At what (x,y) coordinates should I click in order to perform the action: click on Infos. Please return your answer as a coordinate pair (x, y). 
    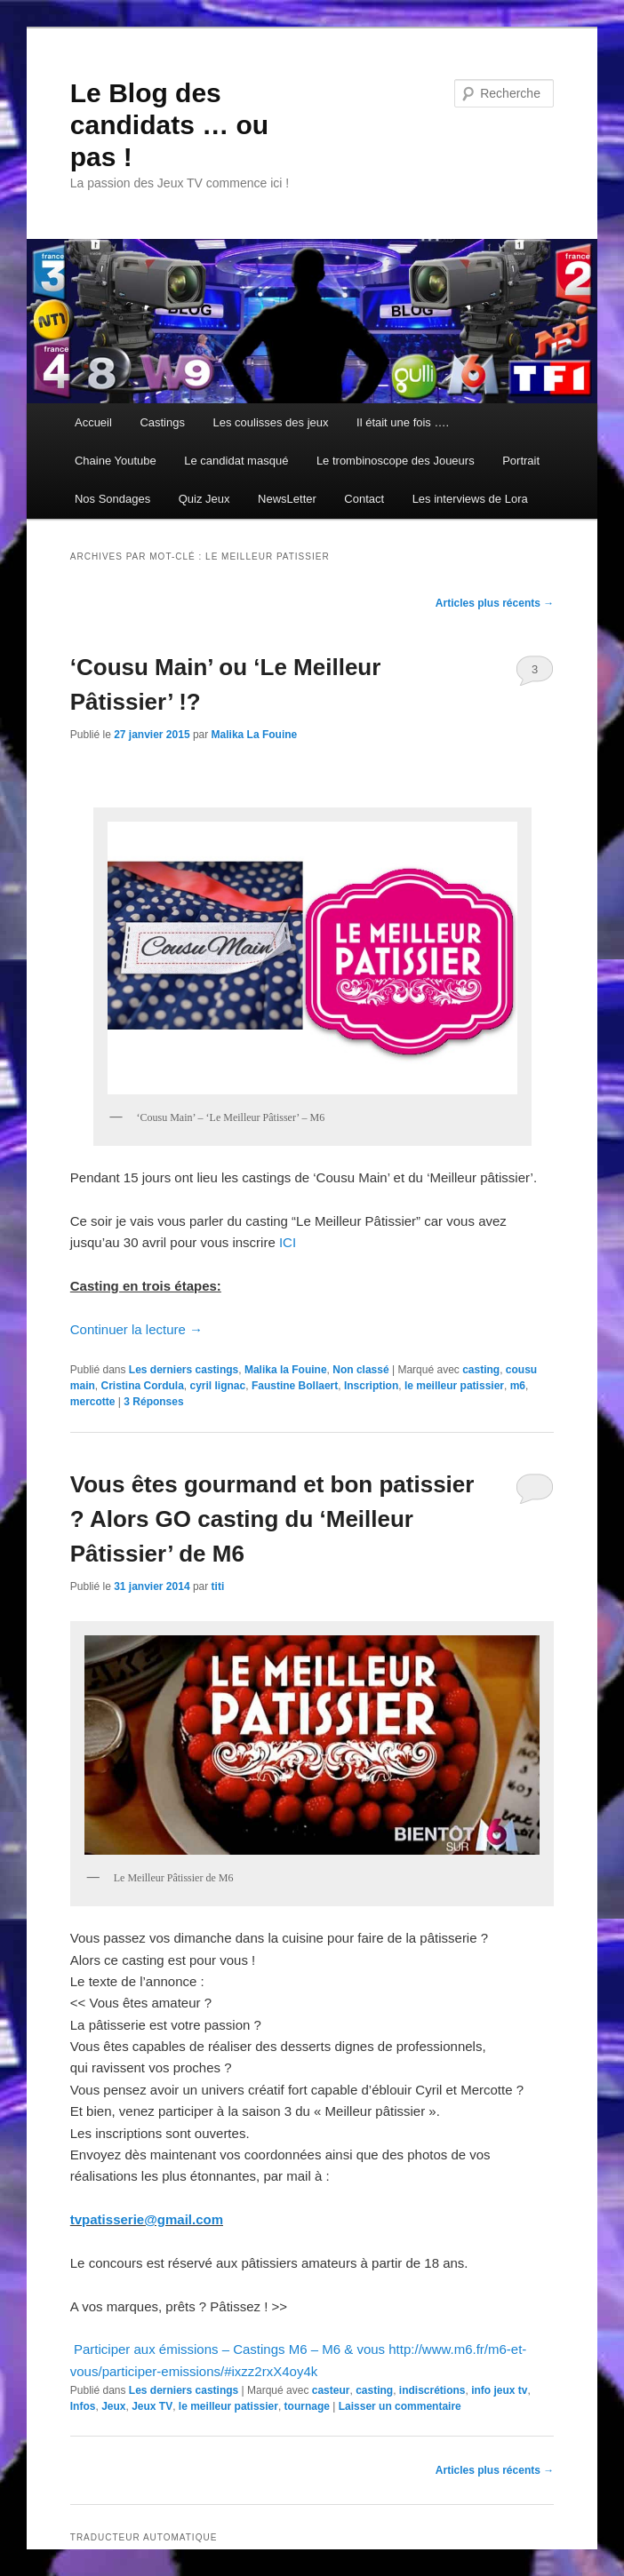
    Looking at the image, I should click on (83, 2406).